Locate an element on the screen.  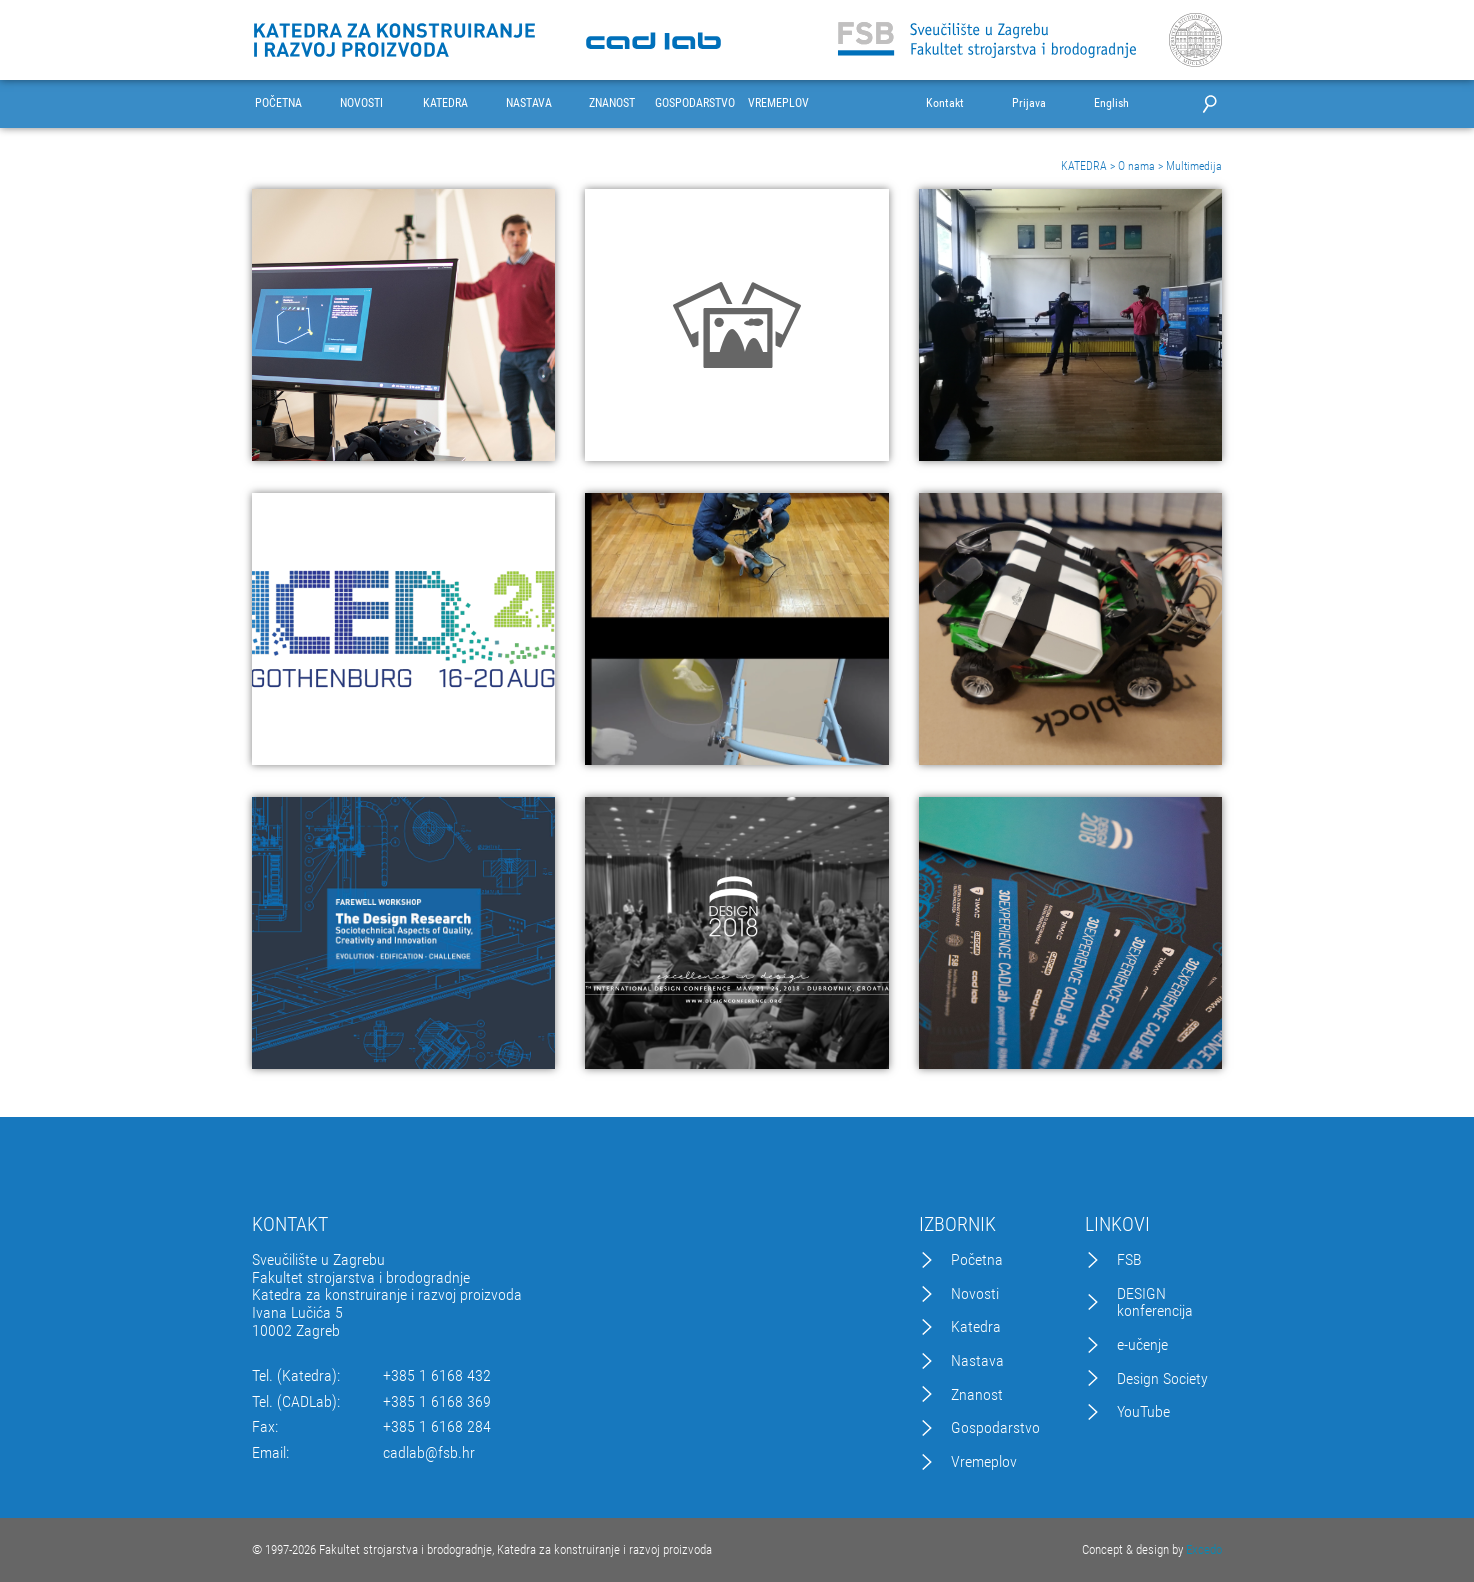
+385 1 6168 369 is located at coordinates (437, 1402).